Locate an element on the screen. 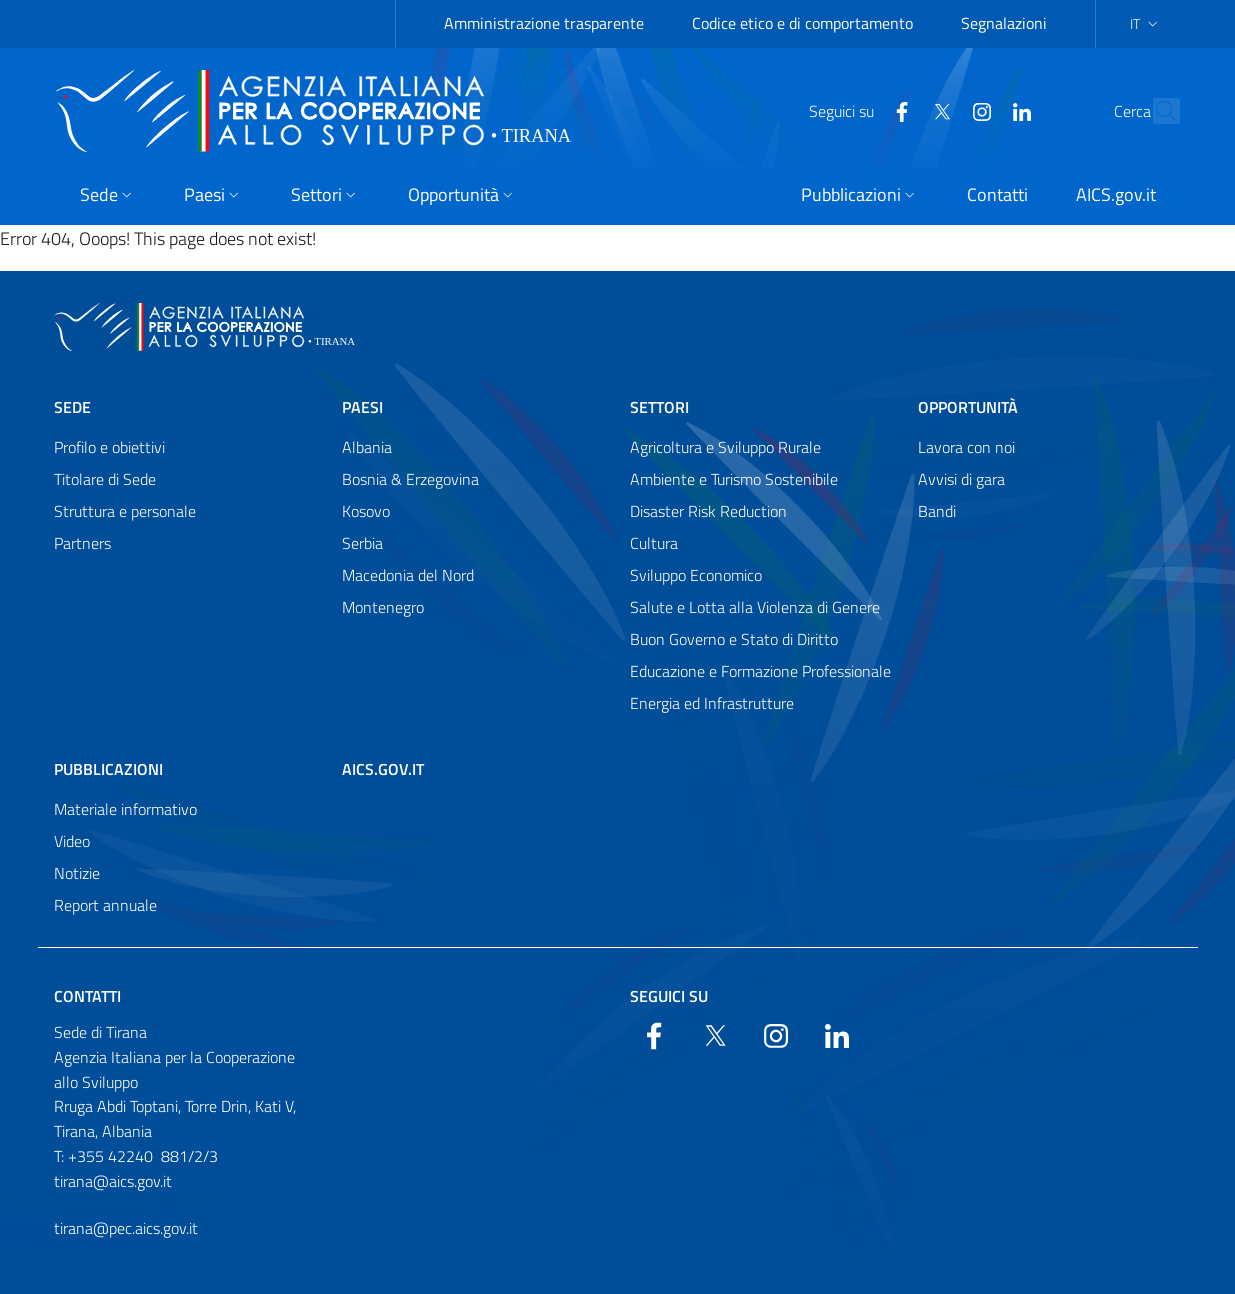 The height and width of the screenshot is (1294, 1235). [LinkedIn] is located at coordinates (979, 110).